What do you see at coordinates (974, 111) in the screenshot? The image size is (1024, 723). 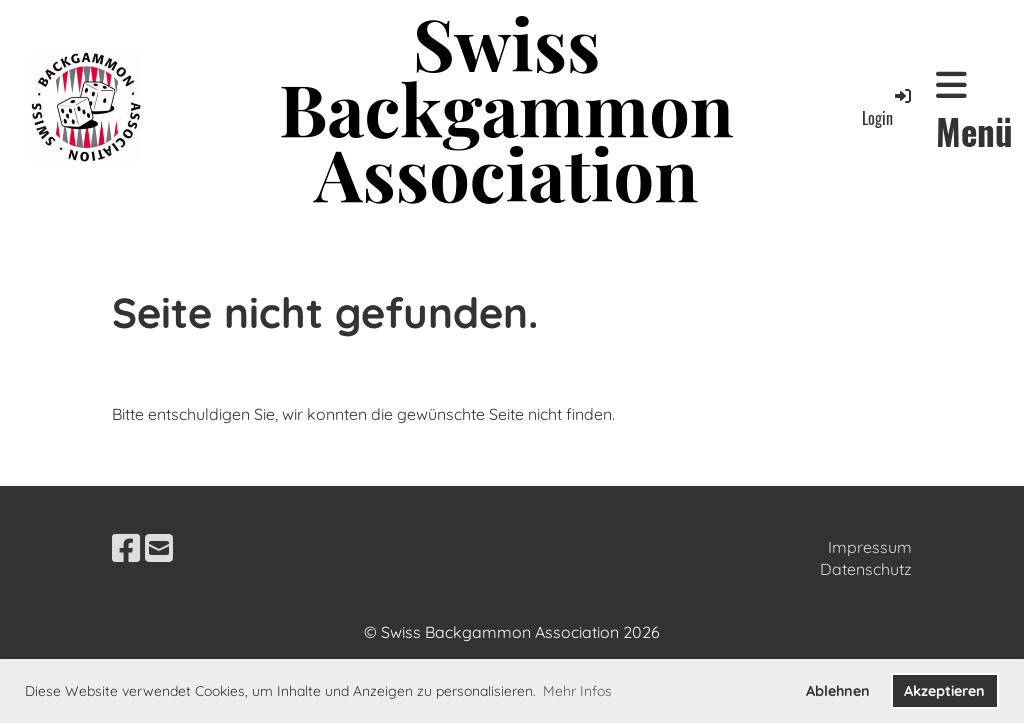 I see `Menü` at bounding box center [974, 111].